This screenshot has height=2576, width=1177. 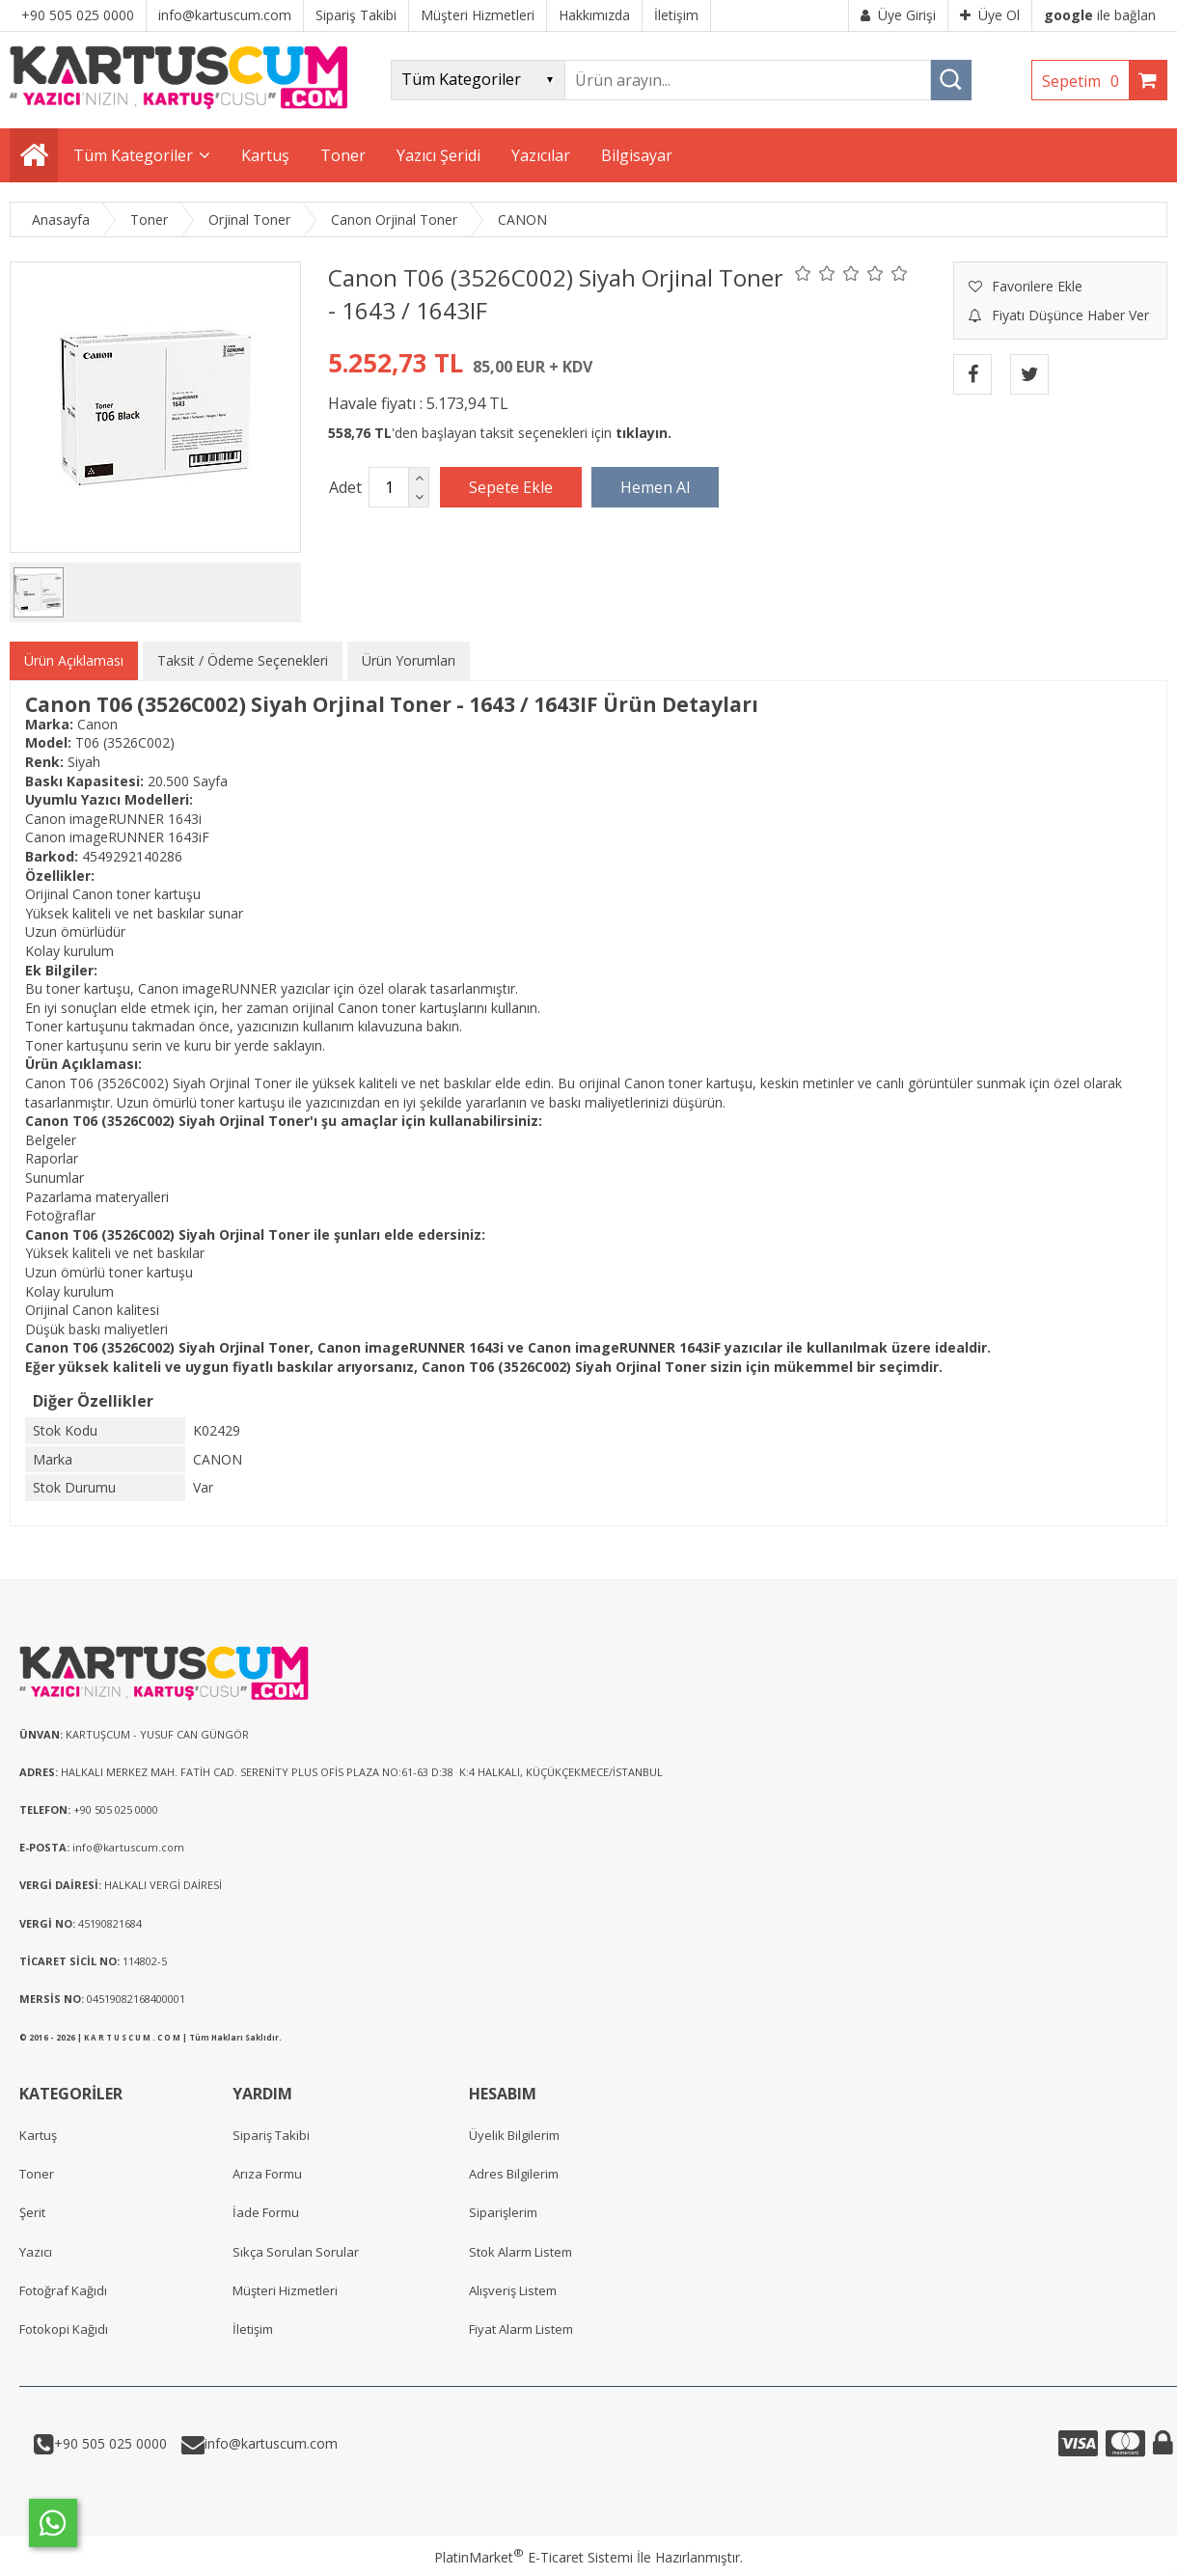 What do you see at coordinates (36, 2173) in the screenshot?
I see `Toner` at bounding box center [36, 2173].